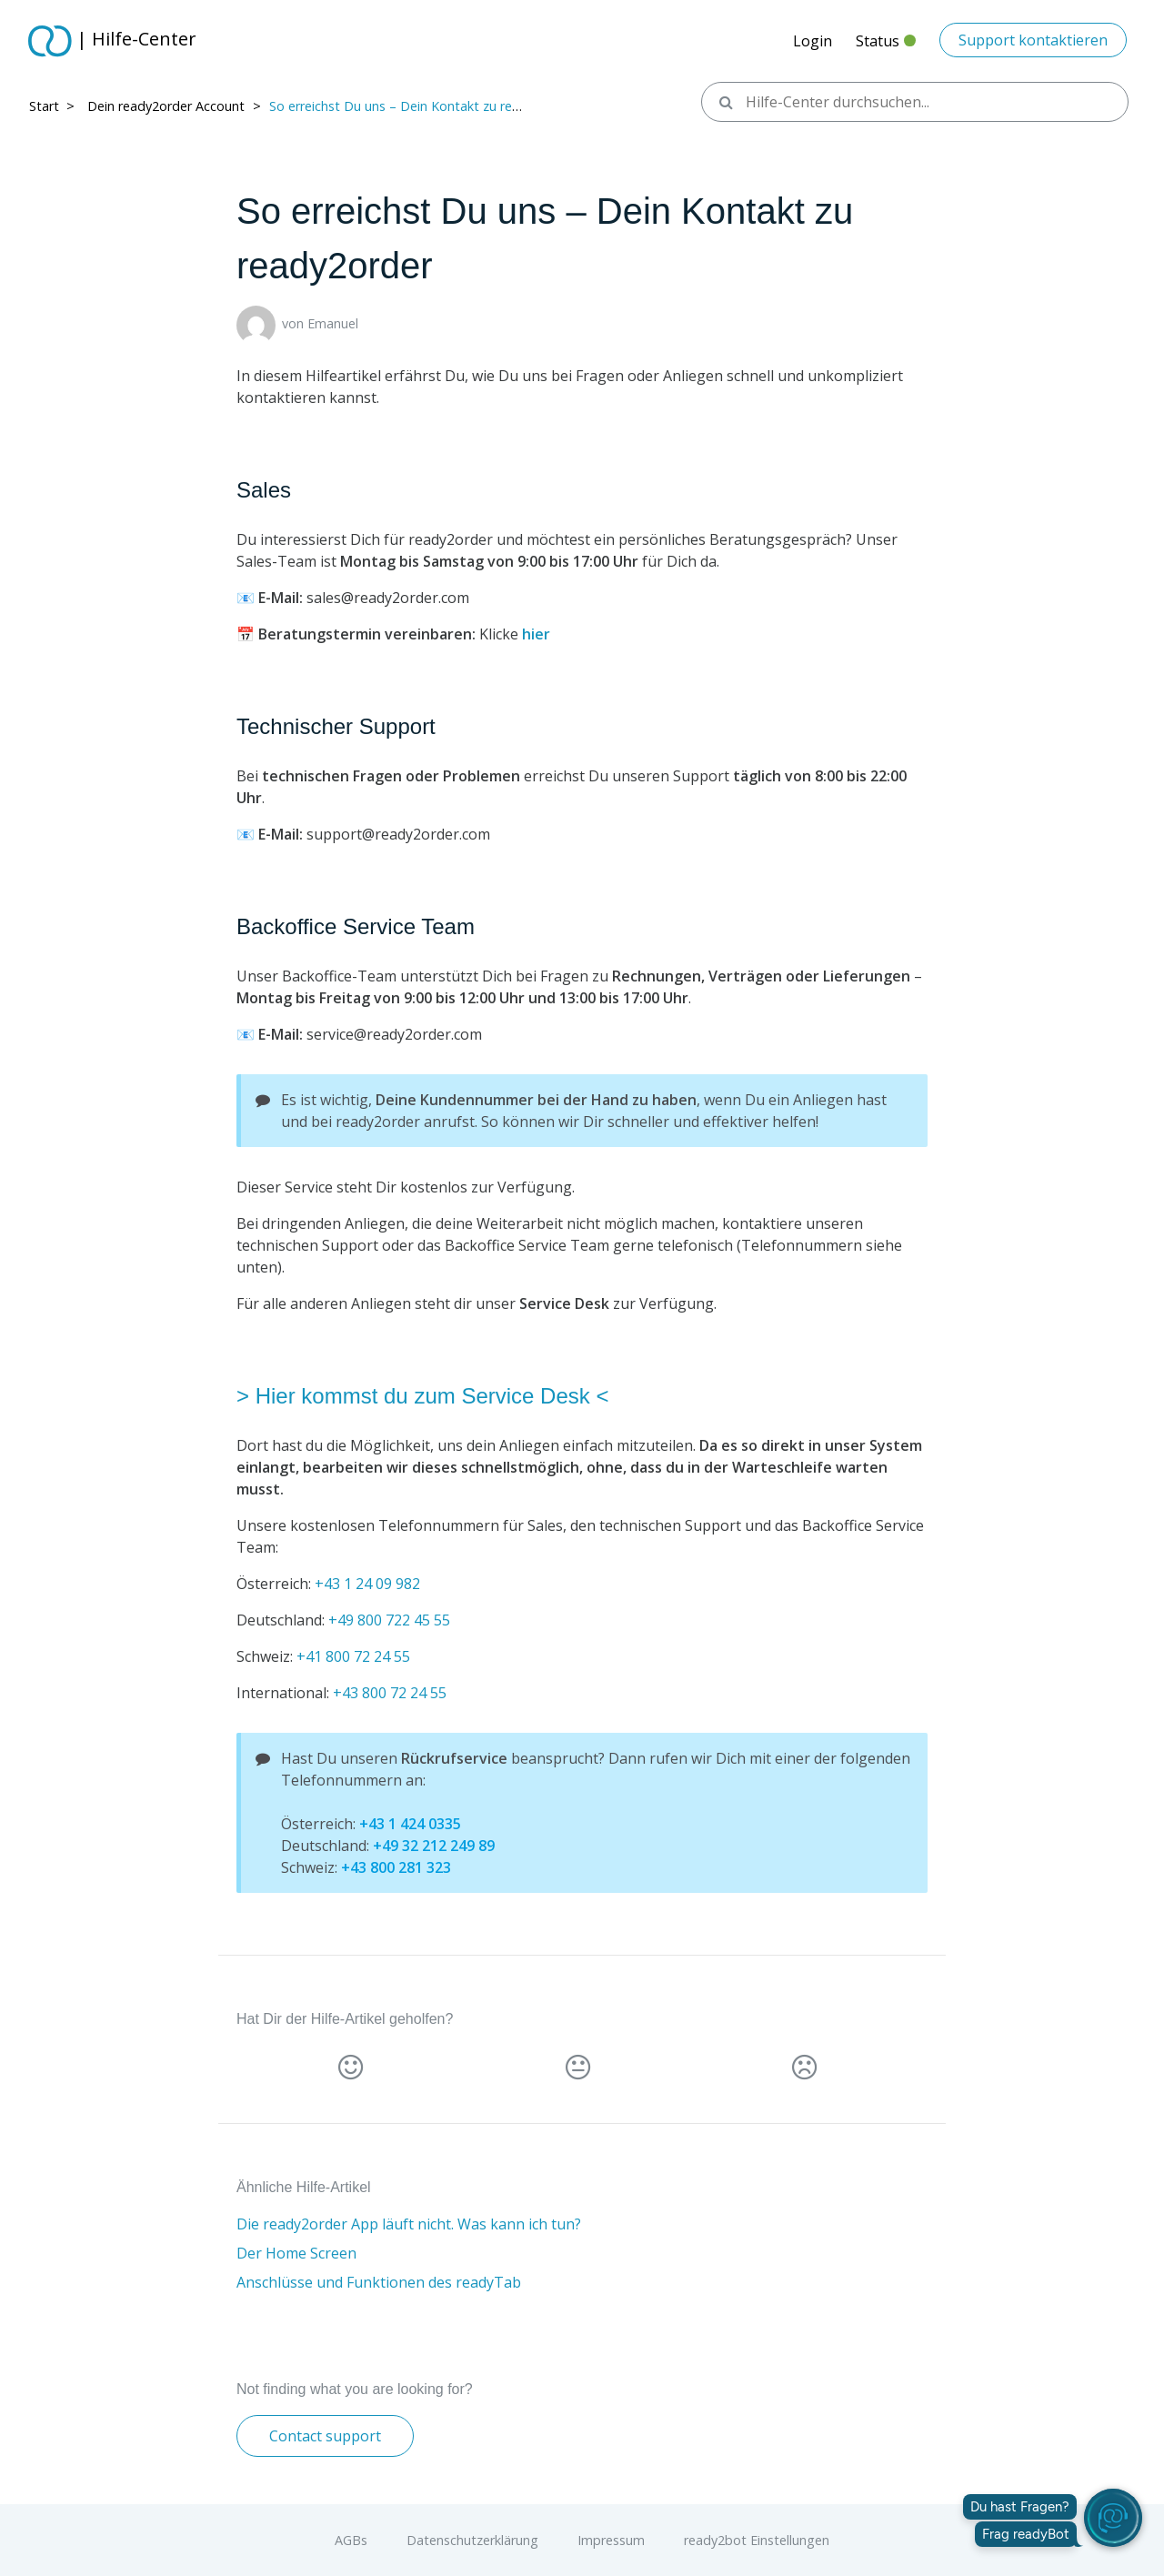 The height and width of the screenshot is (2576, 1164). I want to click on Anschlüsse und Funktionen des readyTab, so click(378, 2282).